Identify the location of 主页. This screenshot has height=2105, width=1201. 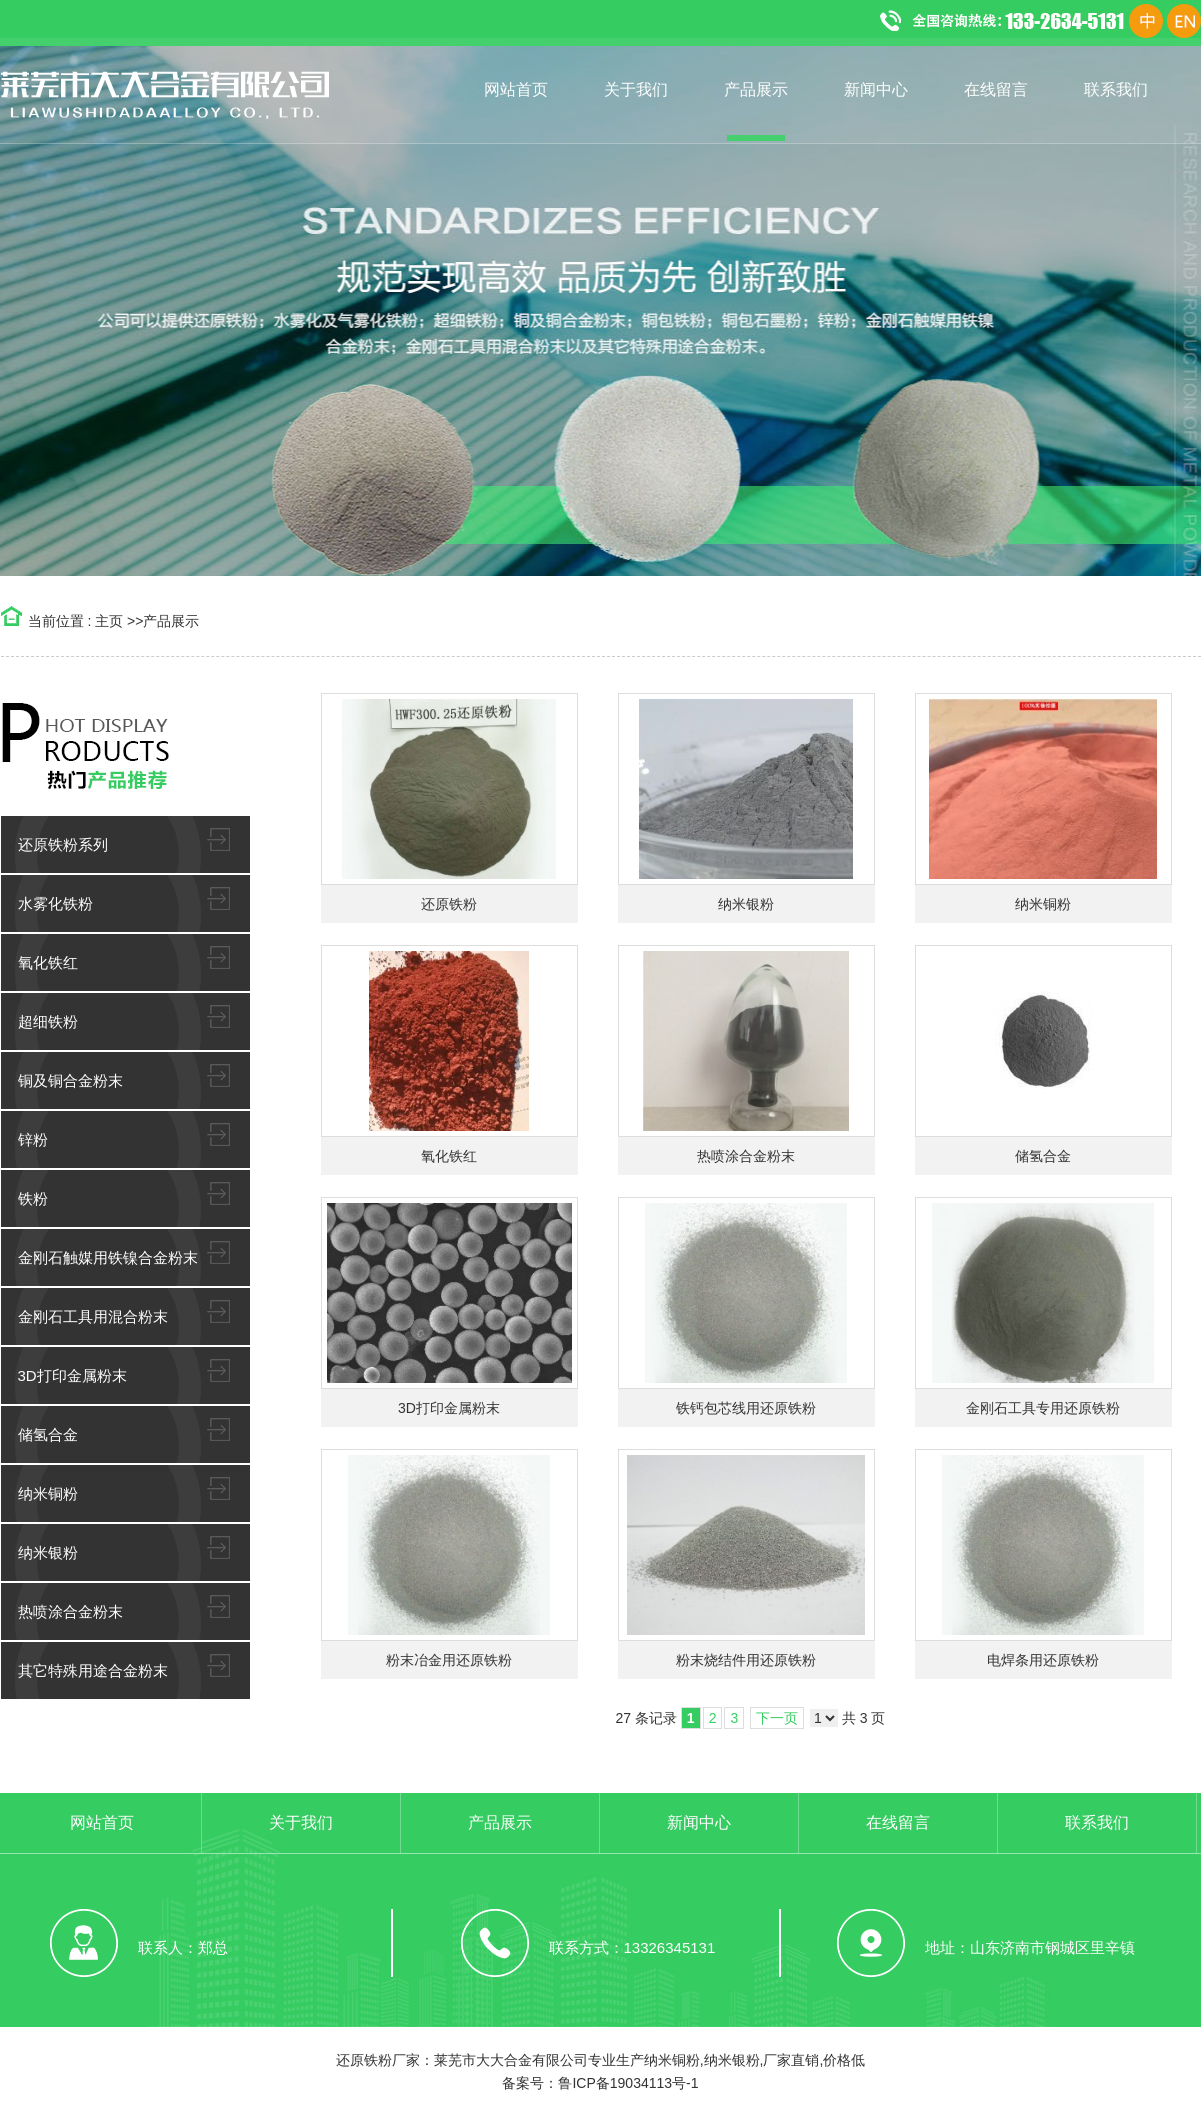
(109, 621).